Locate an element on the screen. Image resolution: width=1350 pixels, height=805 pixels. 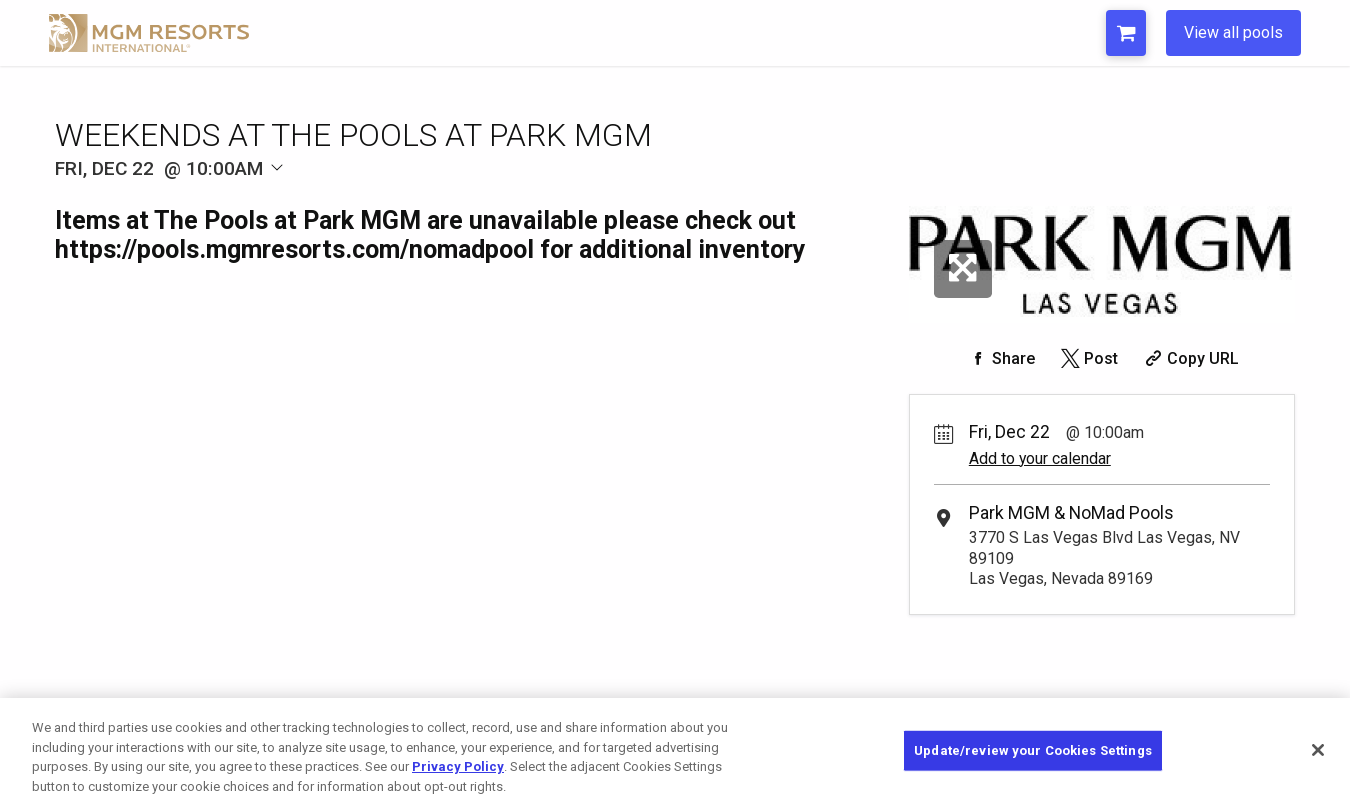
[Share on Facebook] is located at coordinates (1000, 358).